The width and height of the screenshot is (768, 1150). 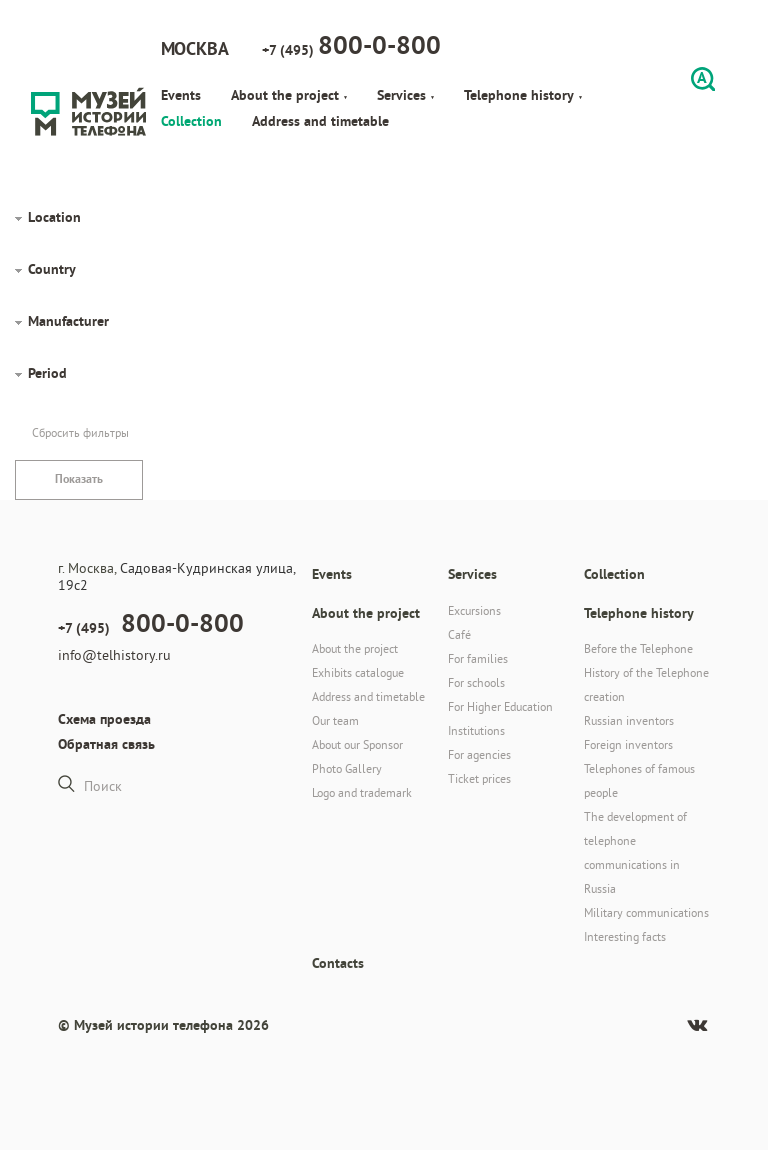 What do you see at coordinates (351, 45) in the screenshot?
I see `+7 (495)` at bounding box center [351, 45].